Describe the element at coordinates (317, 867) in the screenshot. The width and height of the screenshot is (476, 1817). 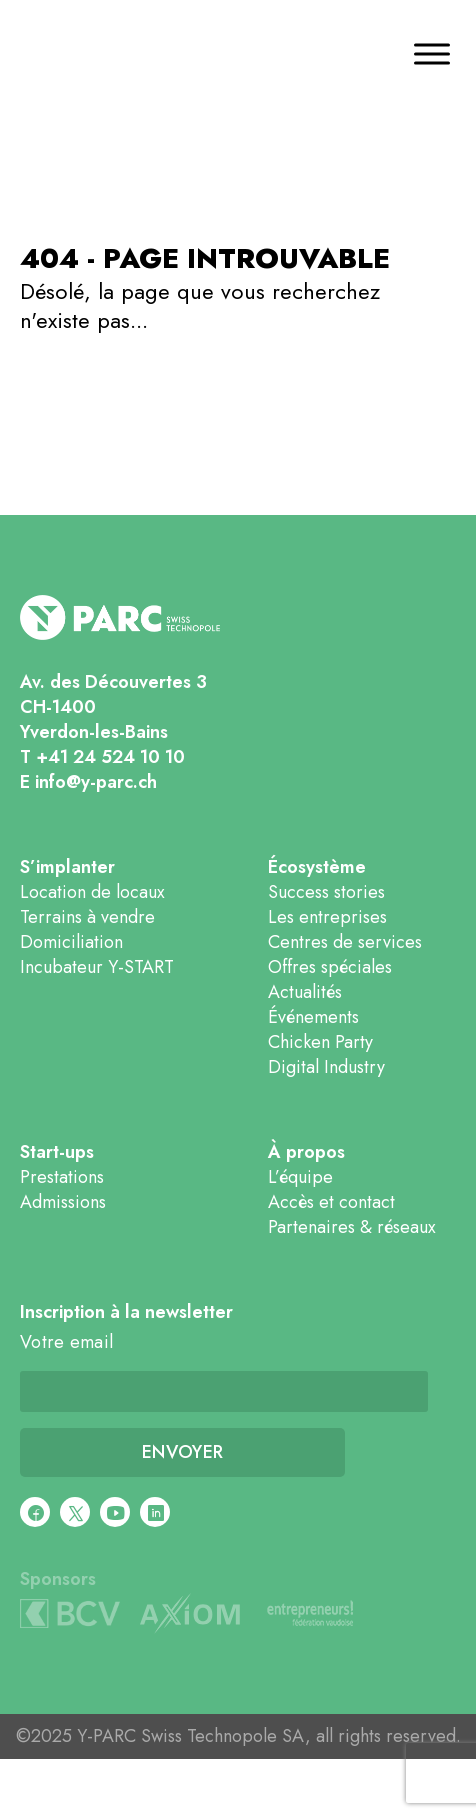
I see `Écosystème` at that location.